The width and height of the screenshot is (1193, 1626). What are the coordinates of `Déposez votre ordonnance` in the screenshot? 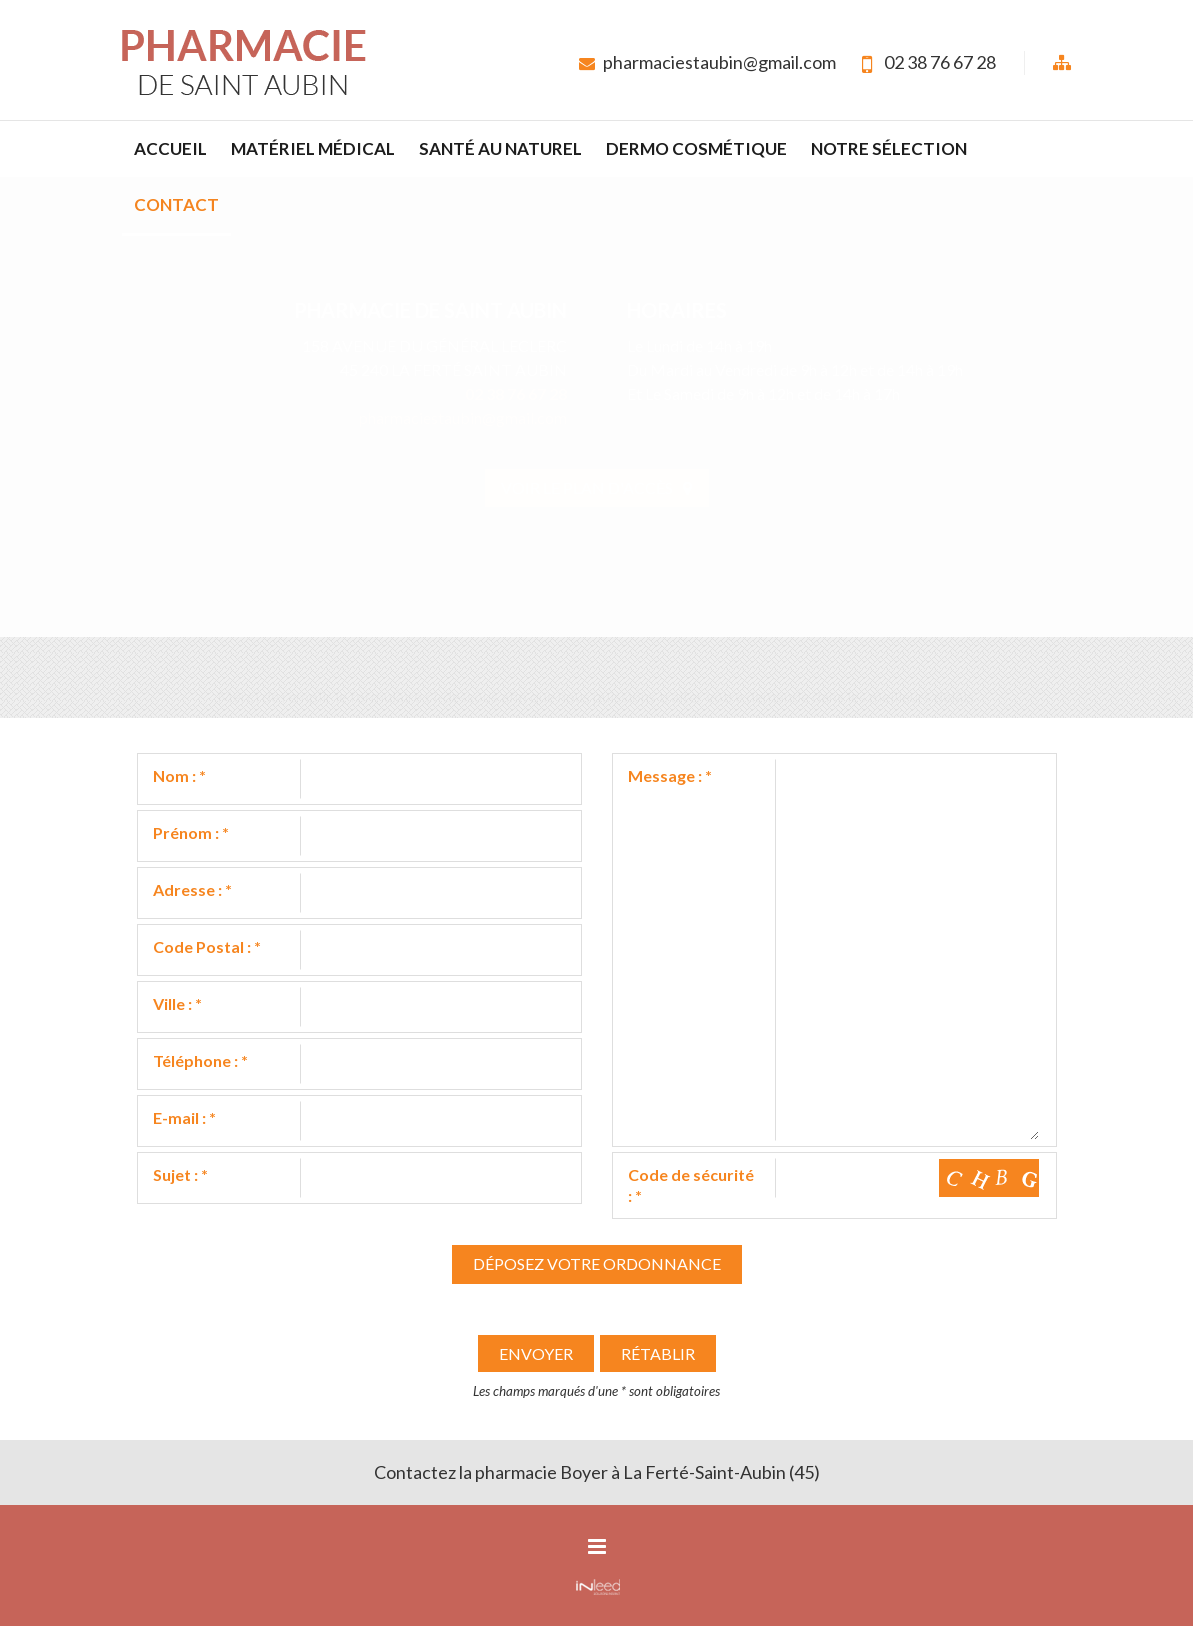 It's located at (597, 1263).